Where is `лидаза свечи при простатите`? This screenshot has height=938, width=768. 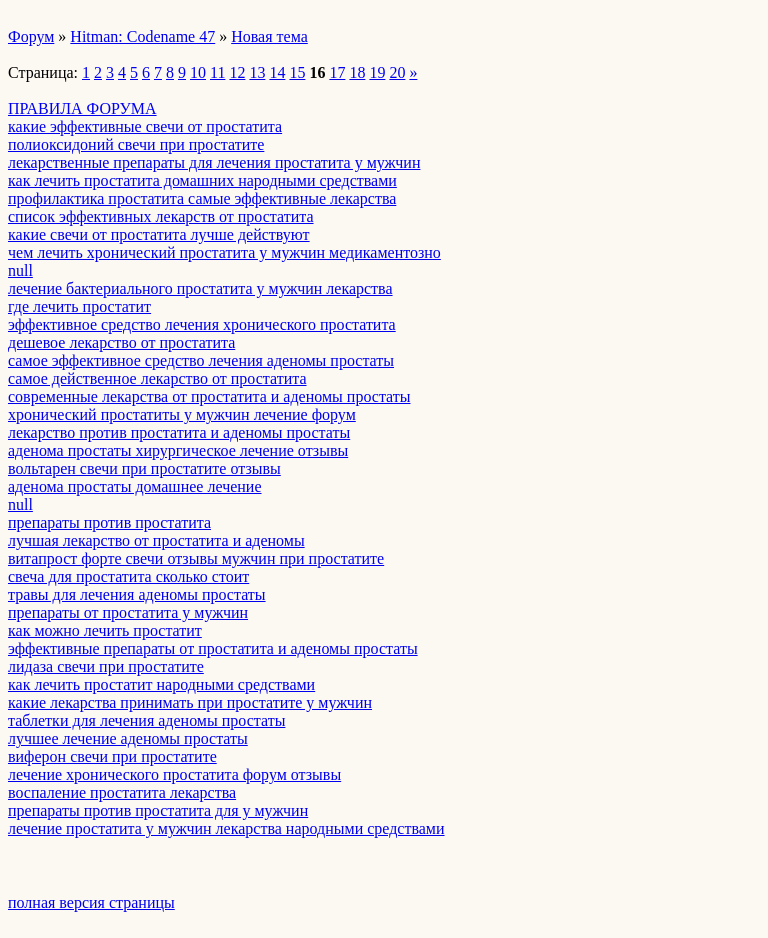
лидаза свечи при простатите is located at coordinates (106, 666).